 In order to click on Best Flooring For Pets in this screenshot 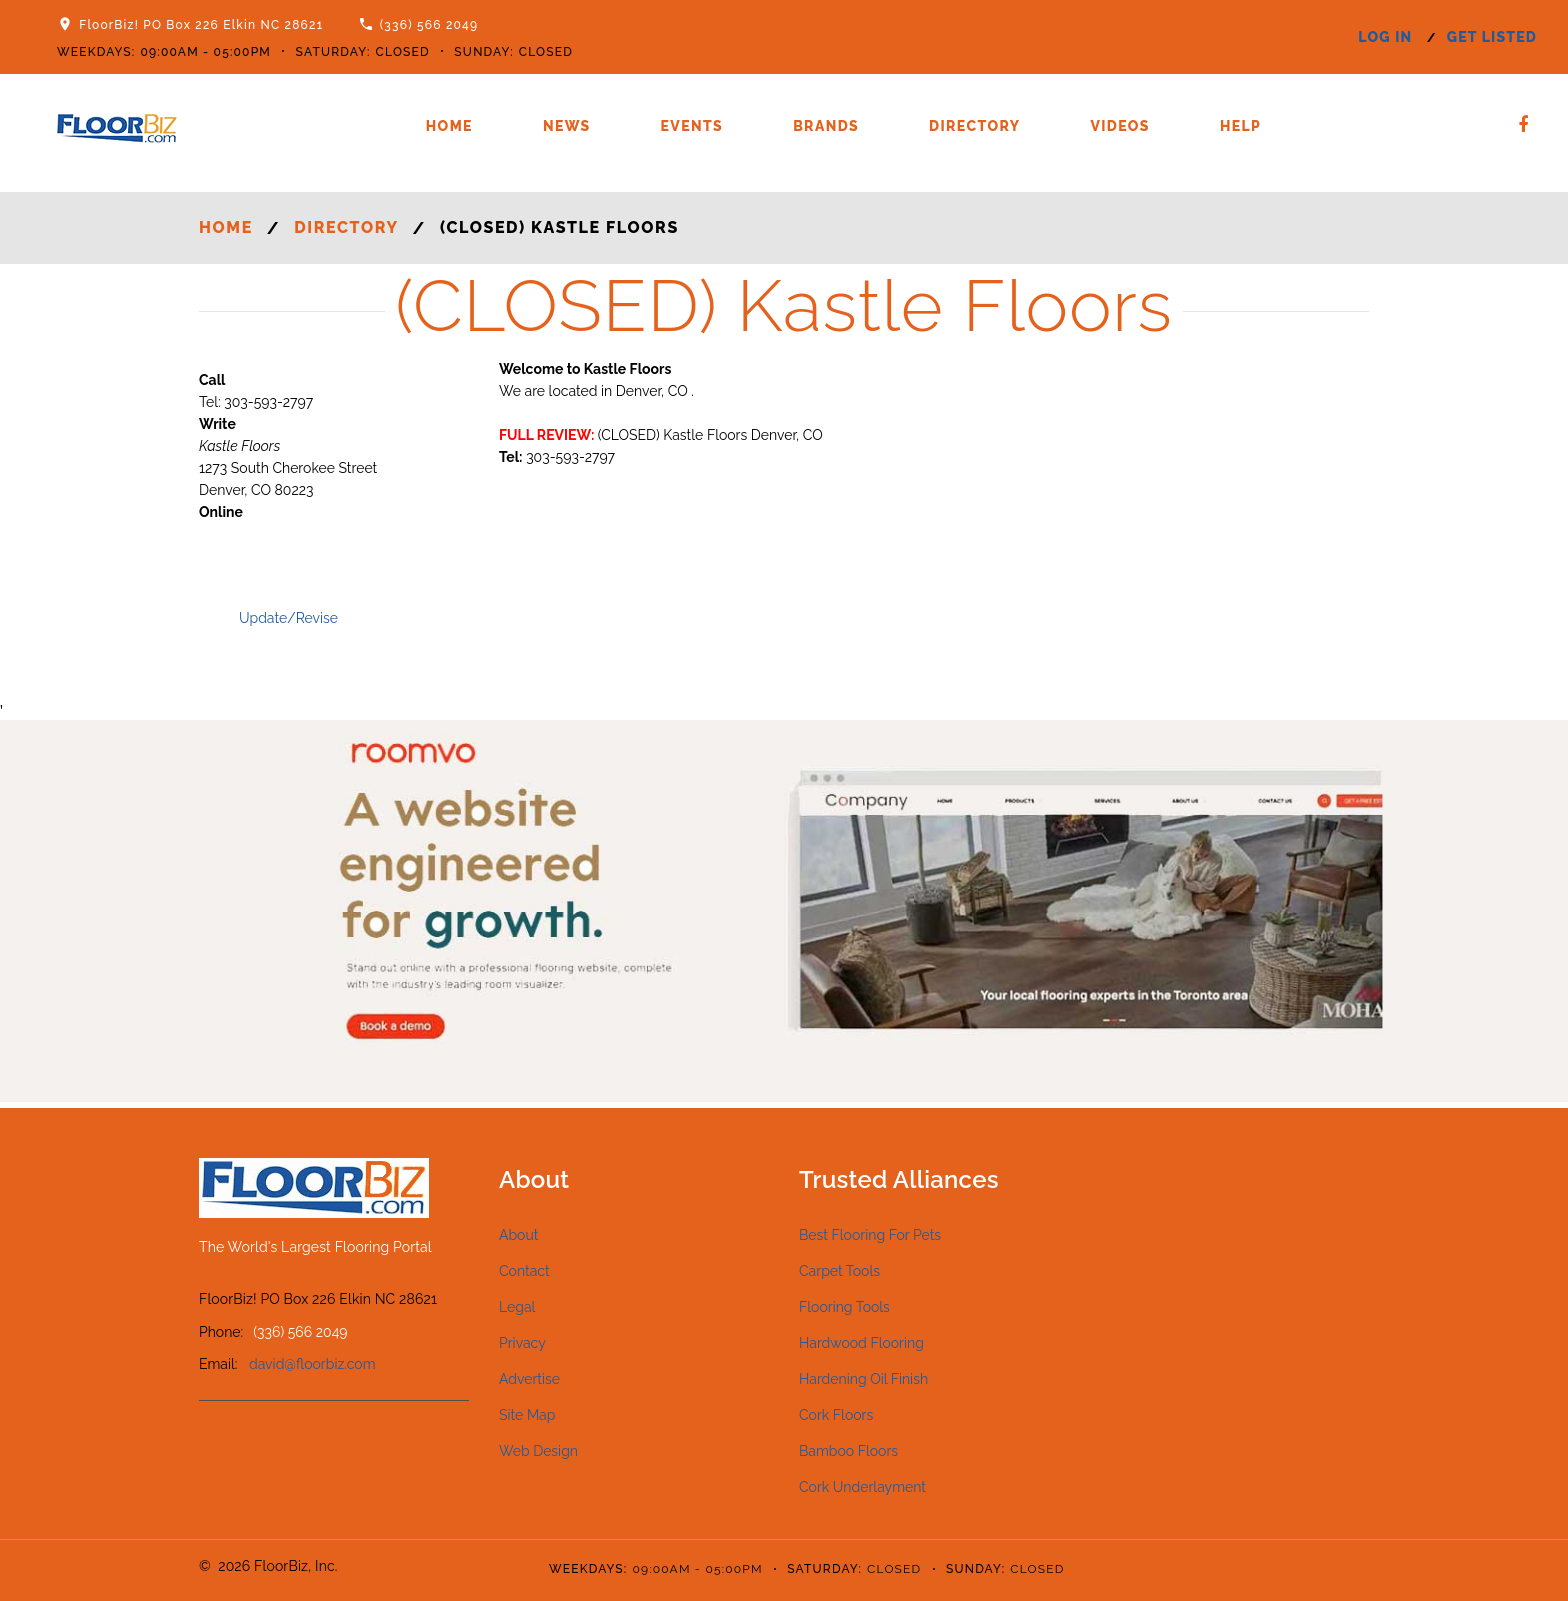, I will do `click(870, 1235)`.